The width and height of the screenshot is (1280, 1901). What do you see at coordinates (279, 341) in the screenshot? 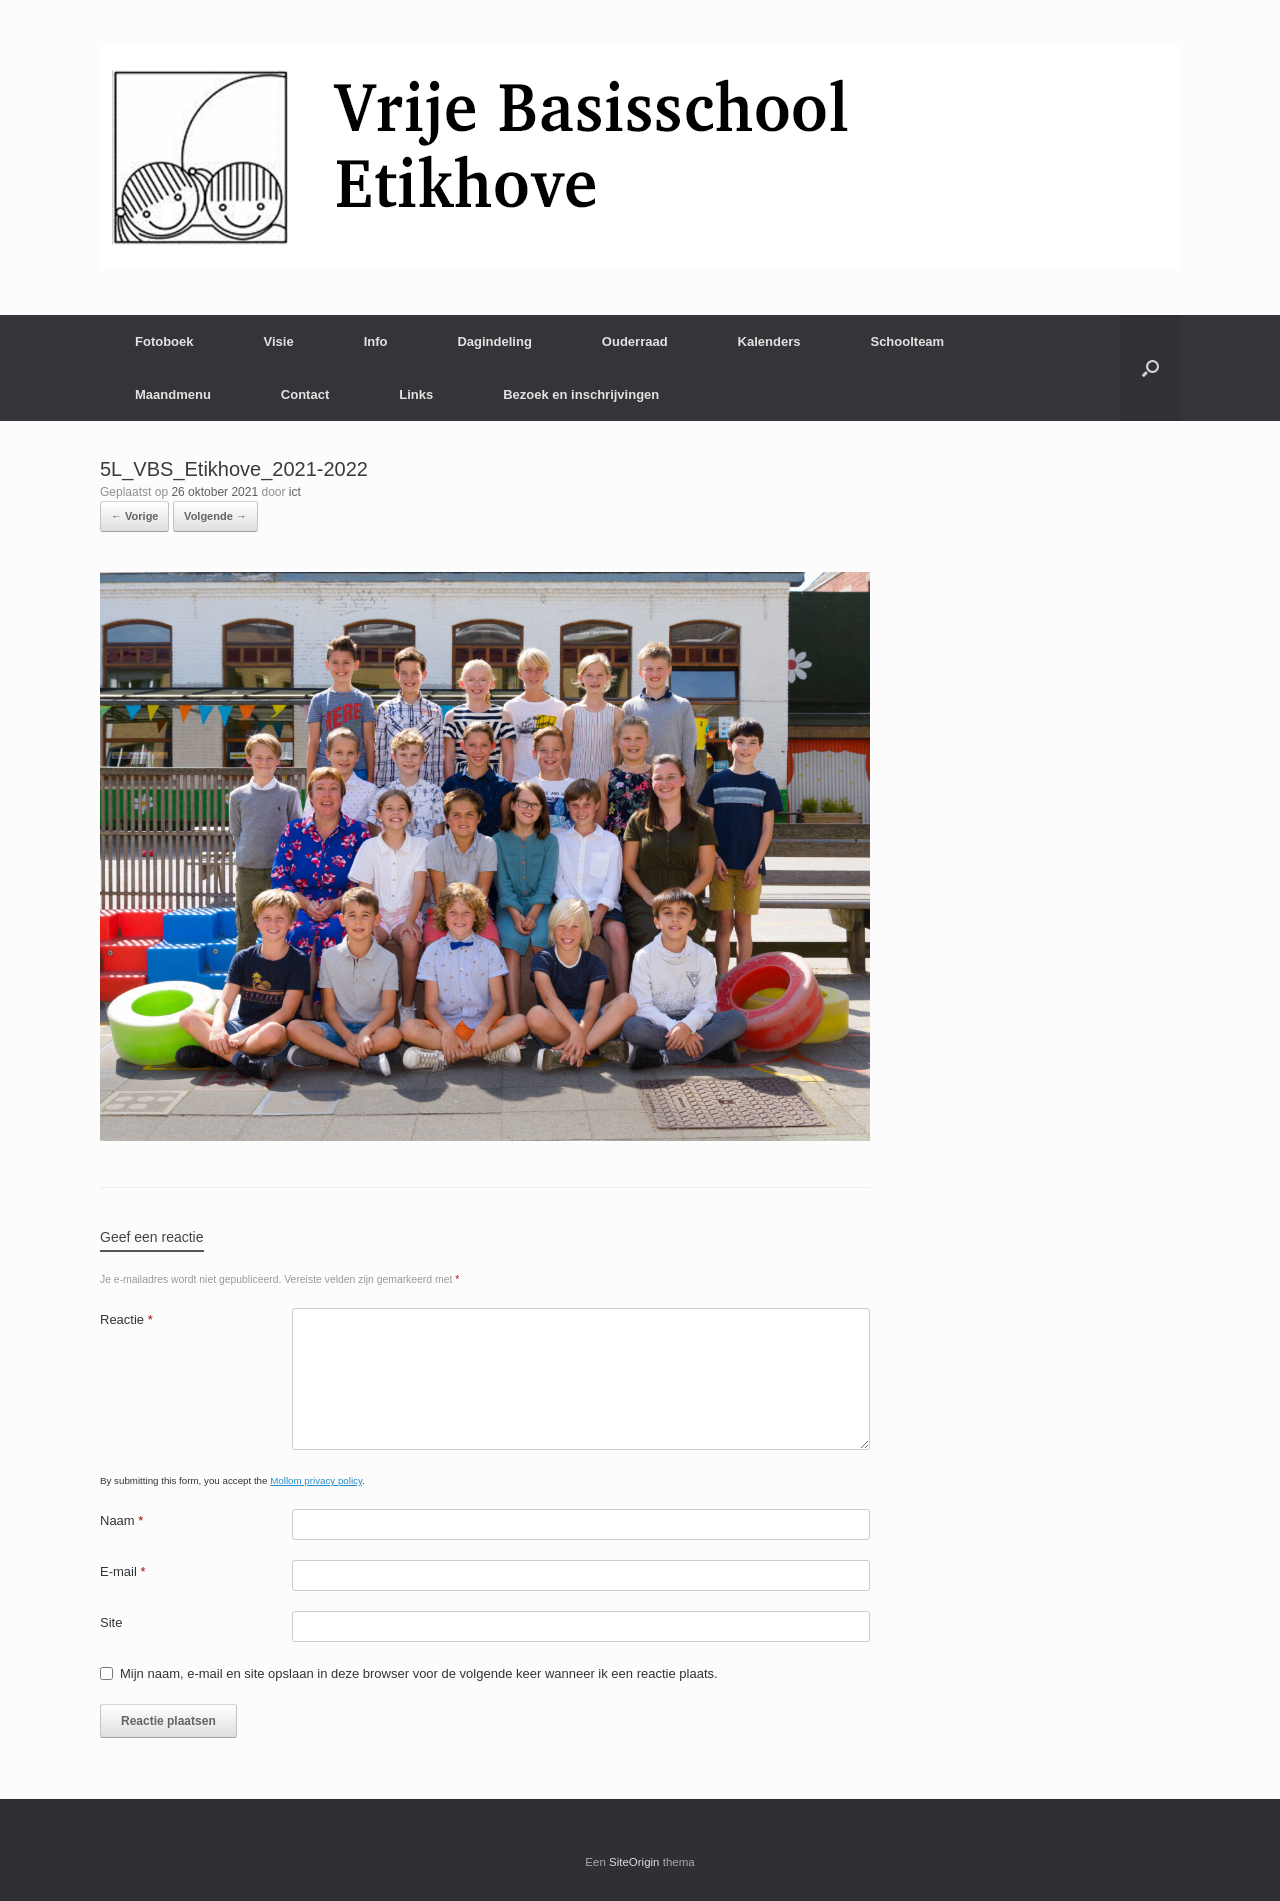
I see `Visie` at bounding box center [279, 341].